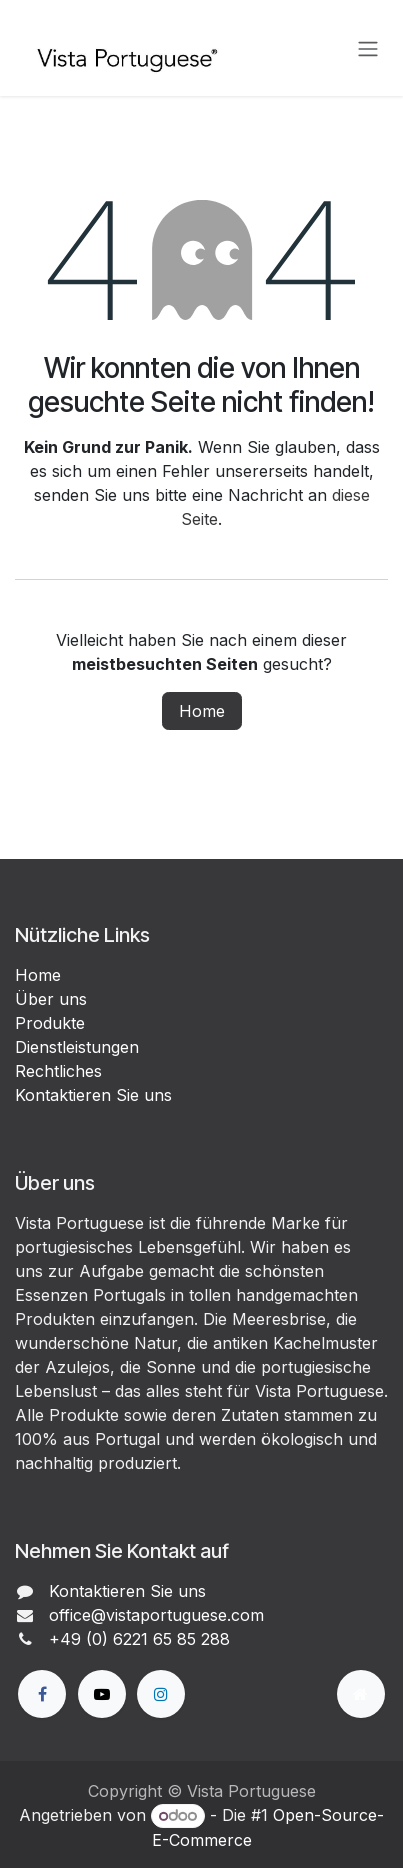 This screenshot has width=403, height=1868. I want to click on Kontaktieren Sie uns, so click(93, 1095).